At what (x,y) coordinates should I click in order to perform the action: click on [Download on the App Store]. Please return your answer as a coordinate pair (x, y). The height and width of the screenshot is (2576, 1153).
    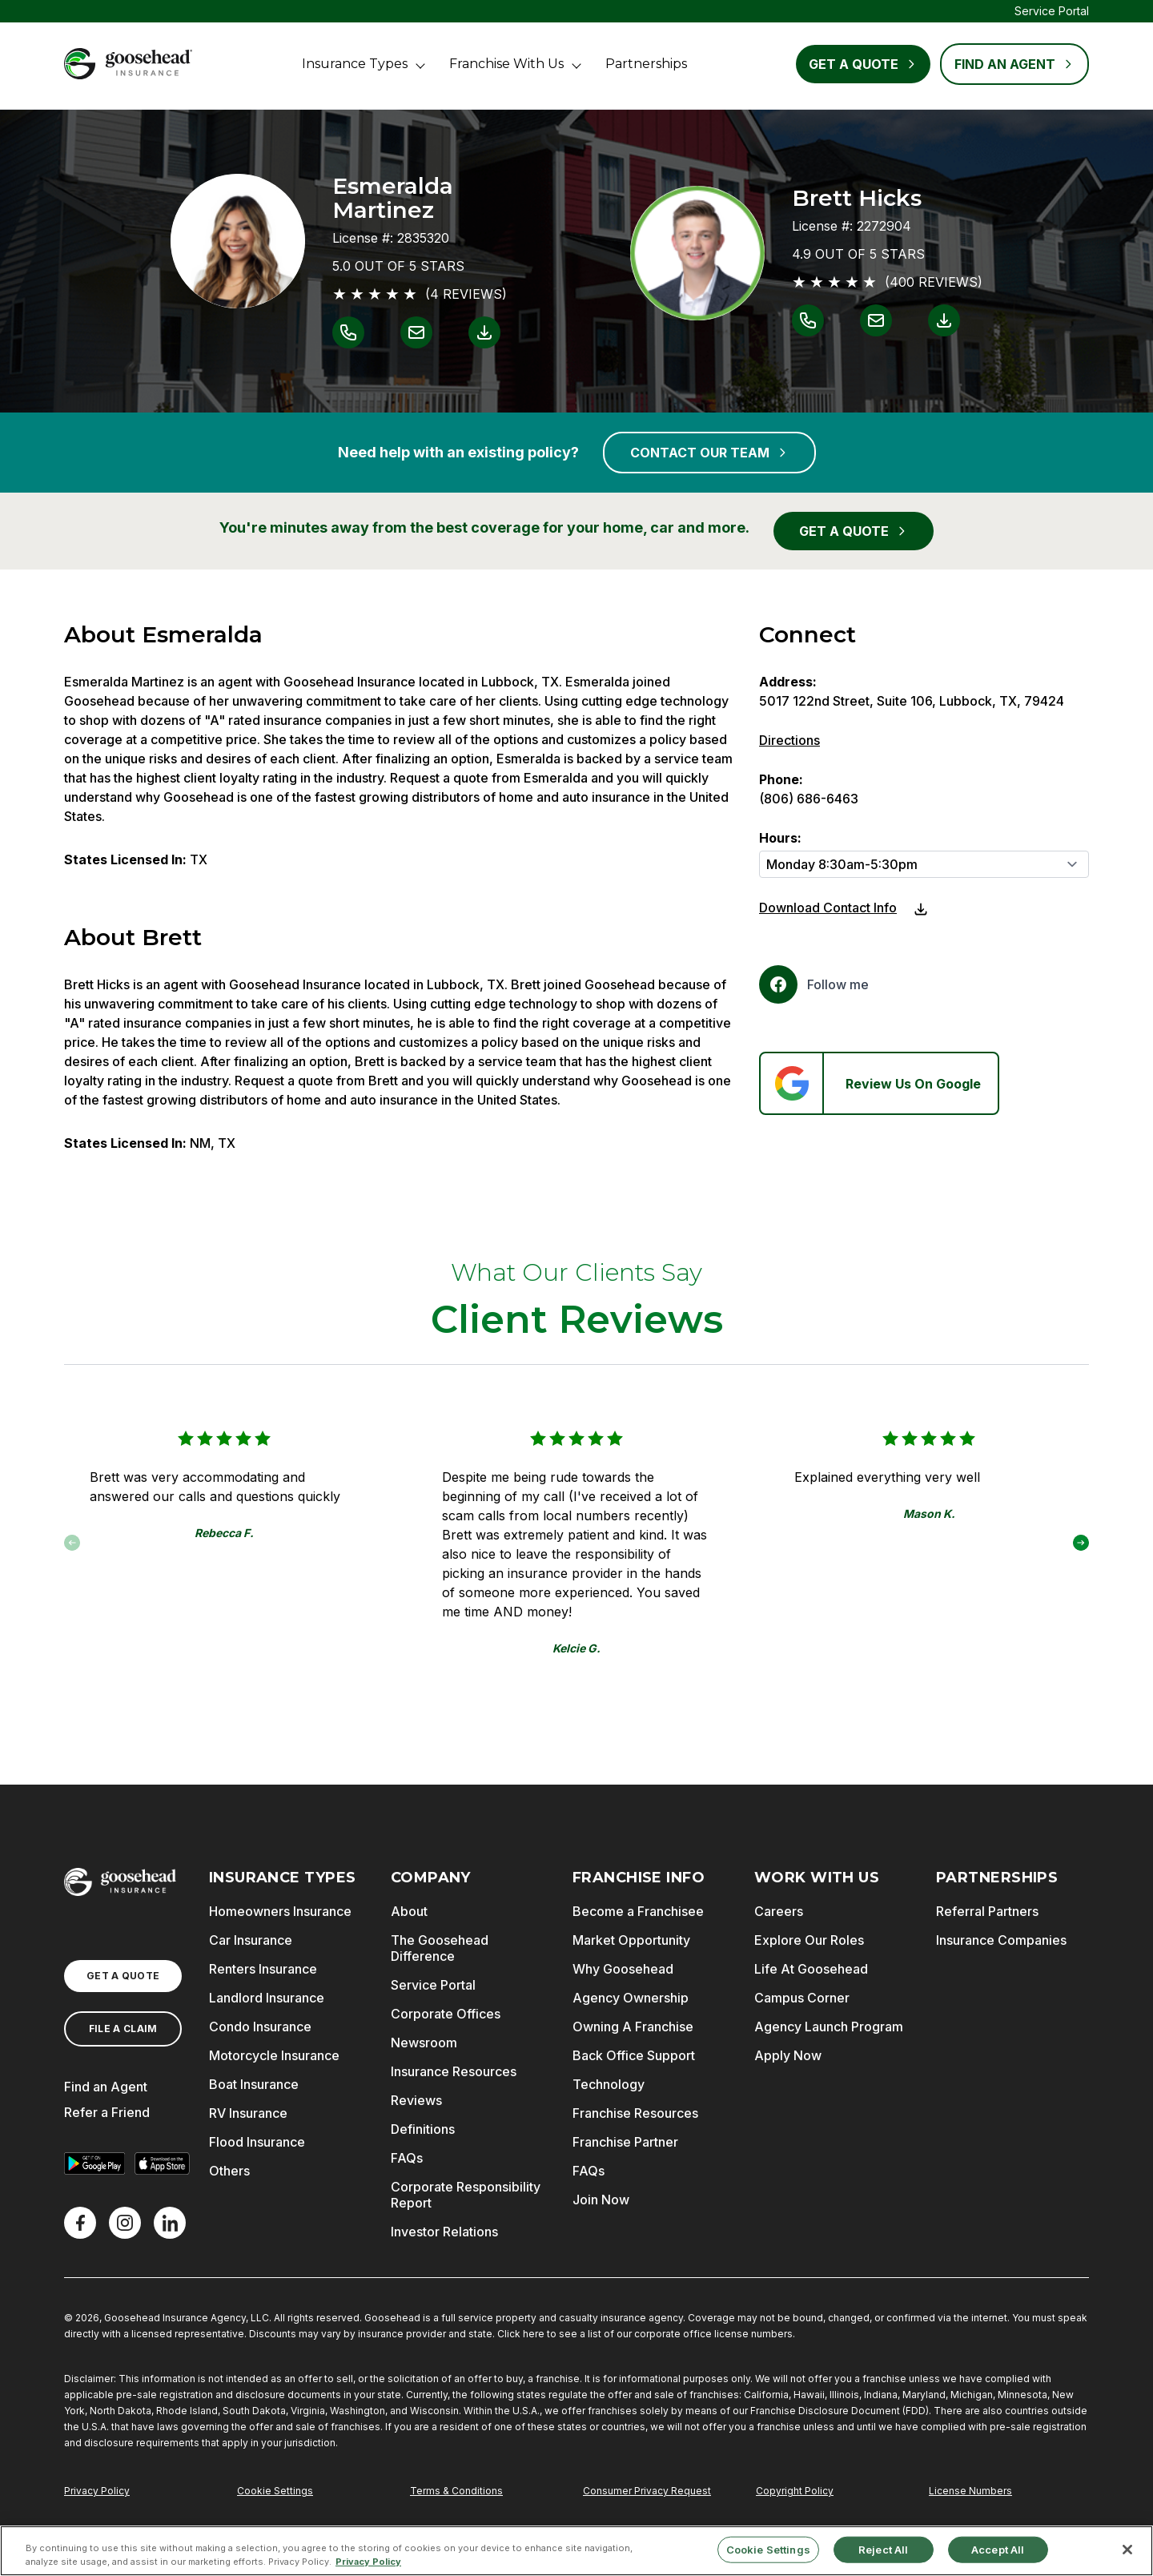
    Looking at the image, I should click on (162, 2163).